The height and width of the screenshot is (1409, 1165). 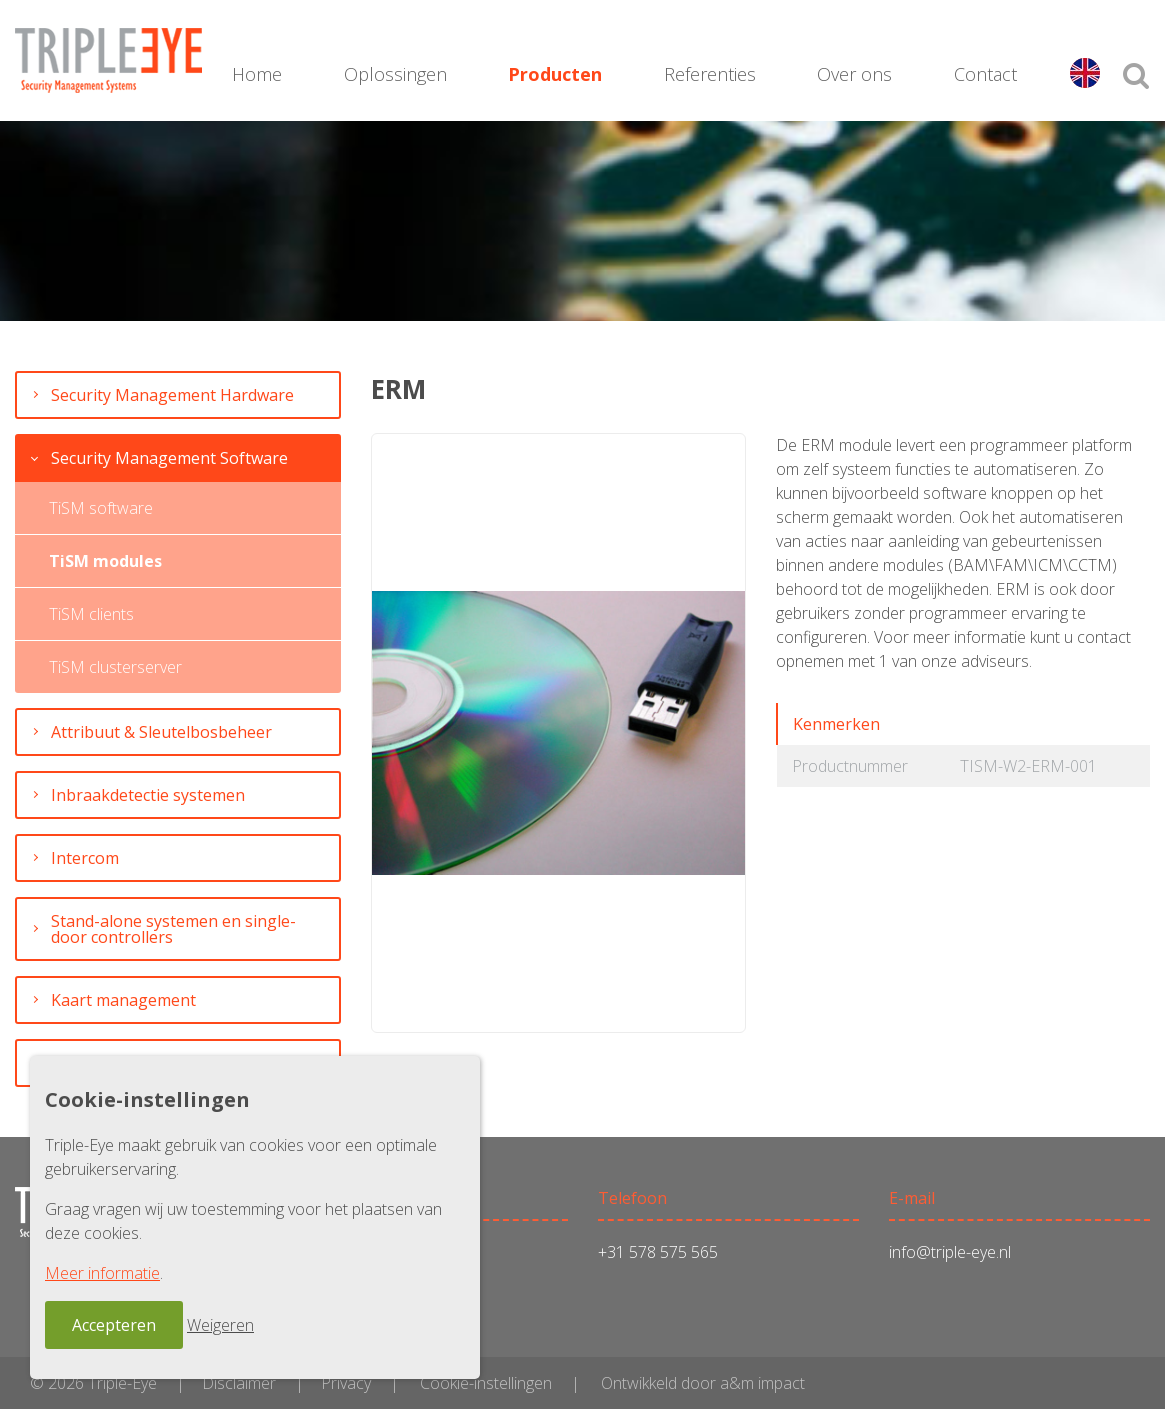 I want to click on TiSM modules, so click(x=105, y=561).